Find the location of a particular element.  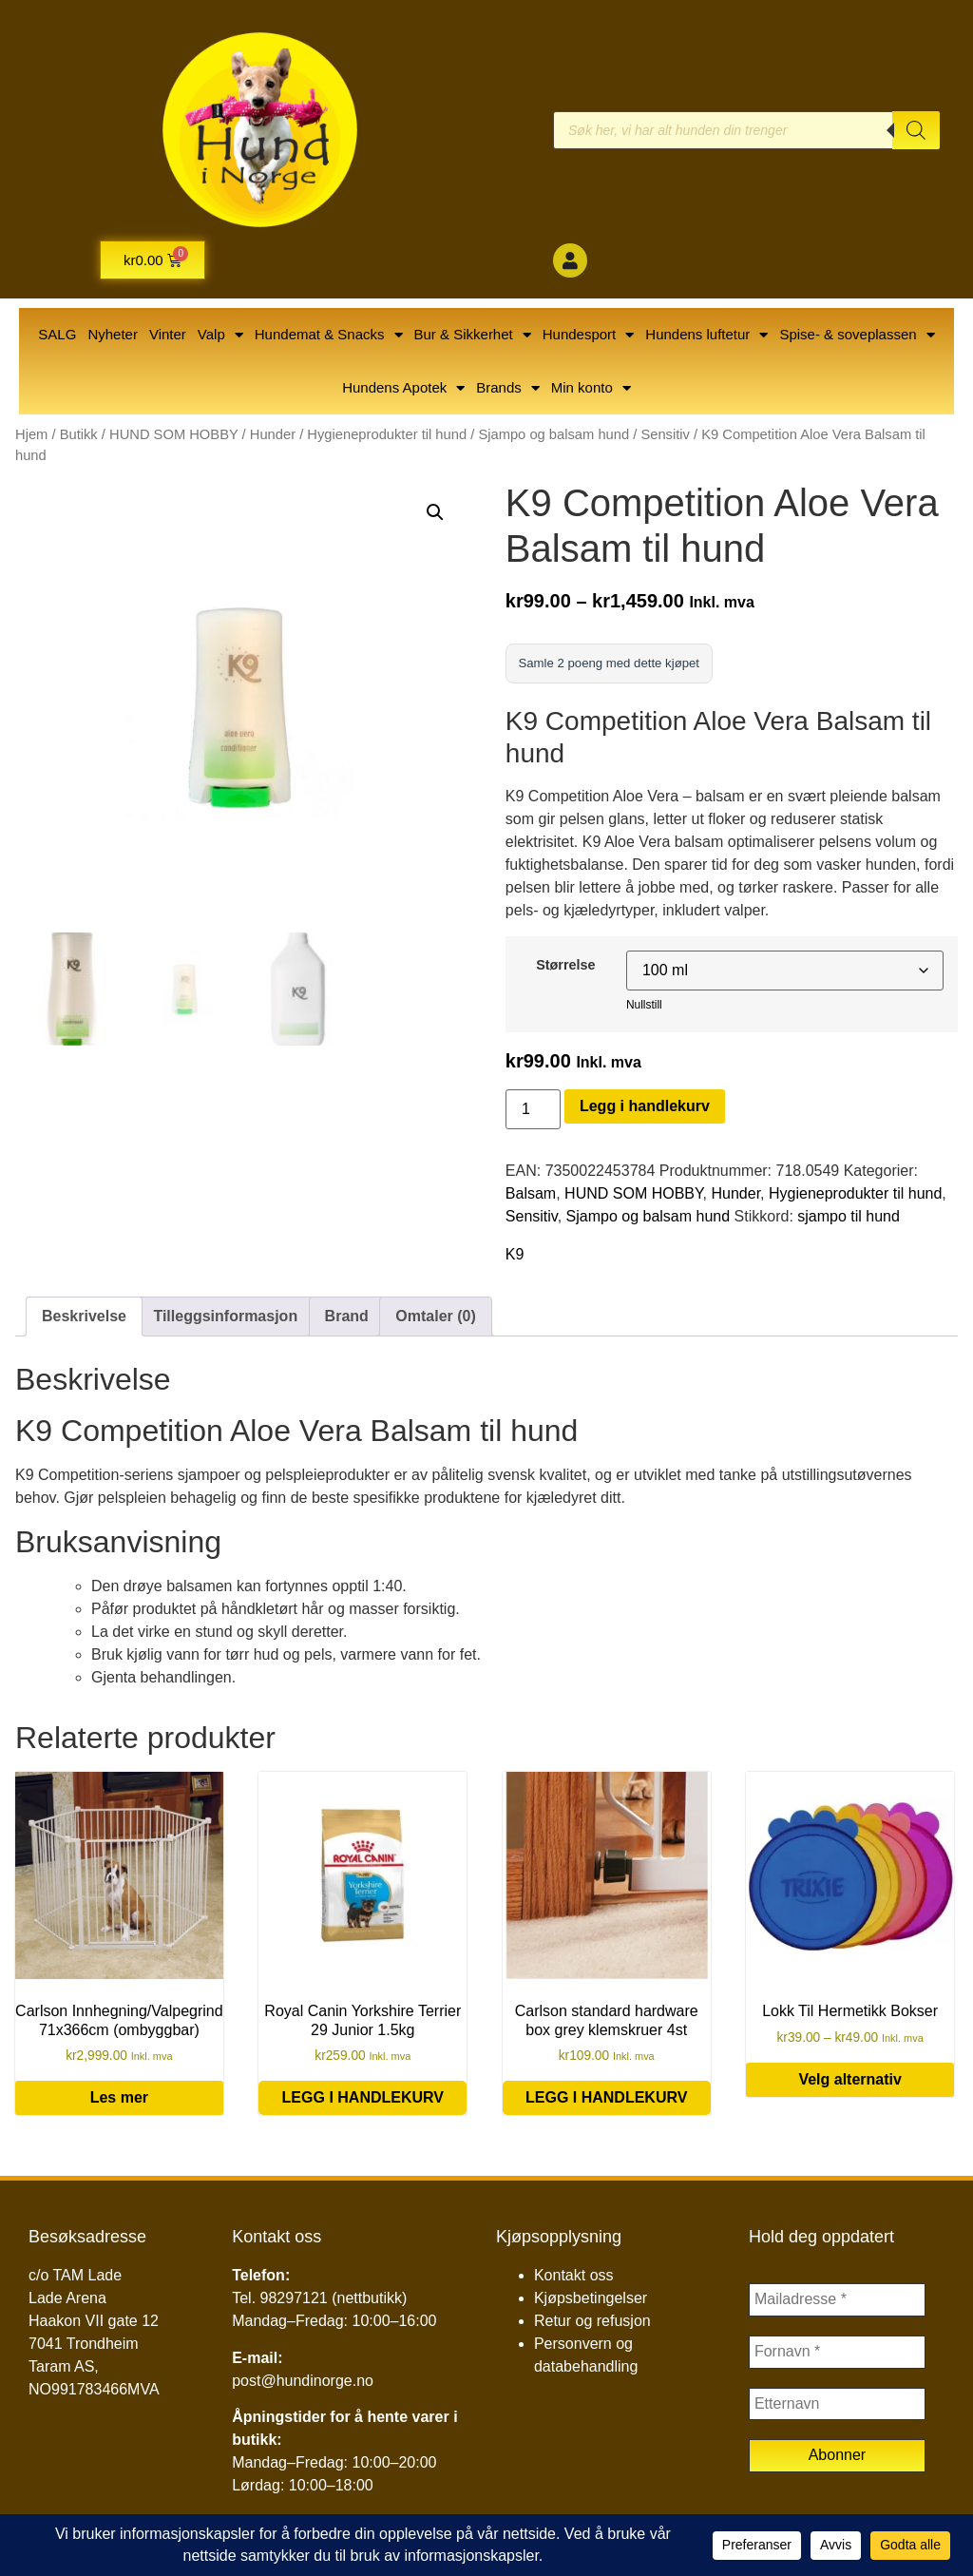

Nullstill [Tøm alternativer] is located at coordinates (644, 1008).